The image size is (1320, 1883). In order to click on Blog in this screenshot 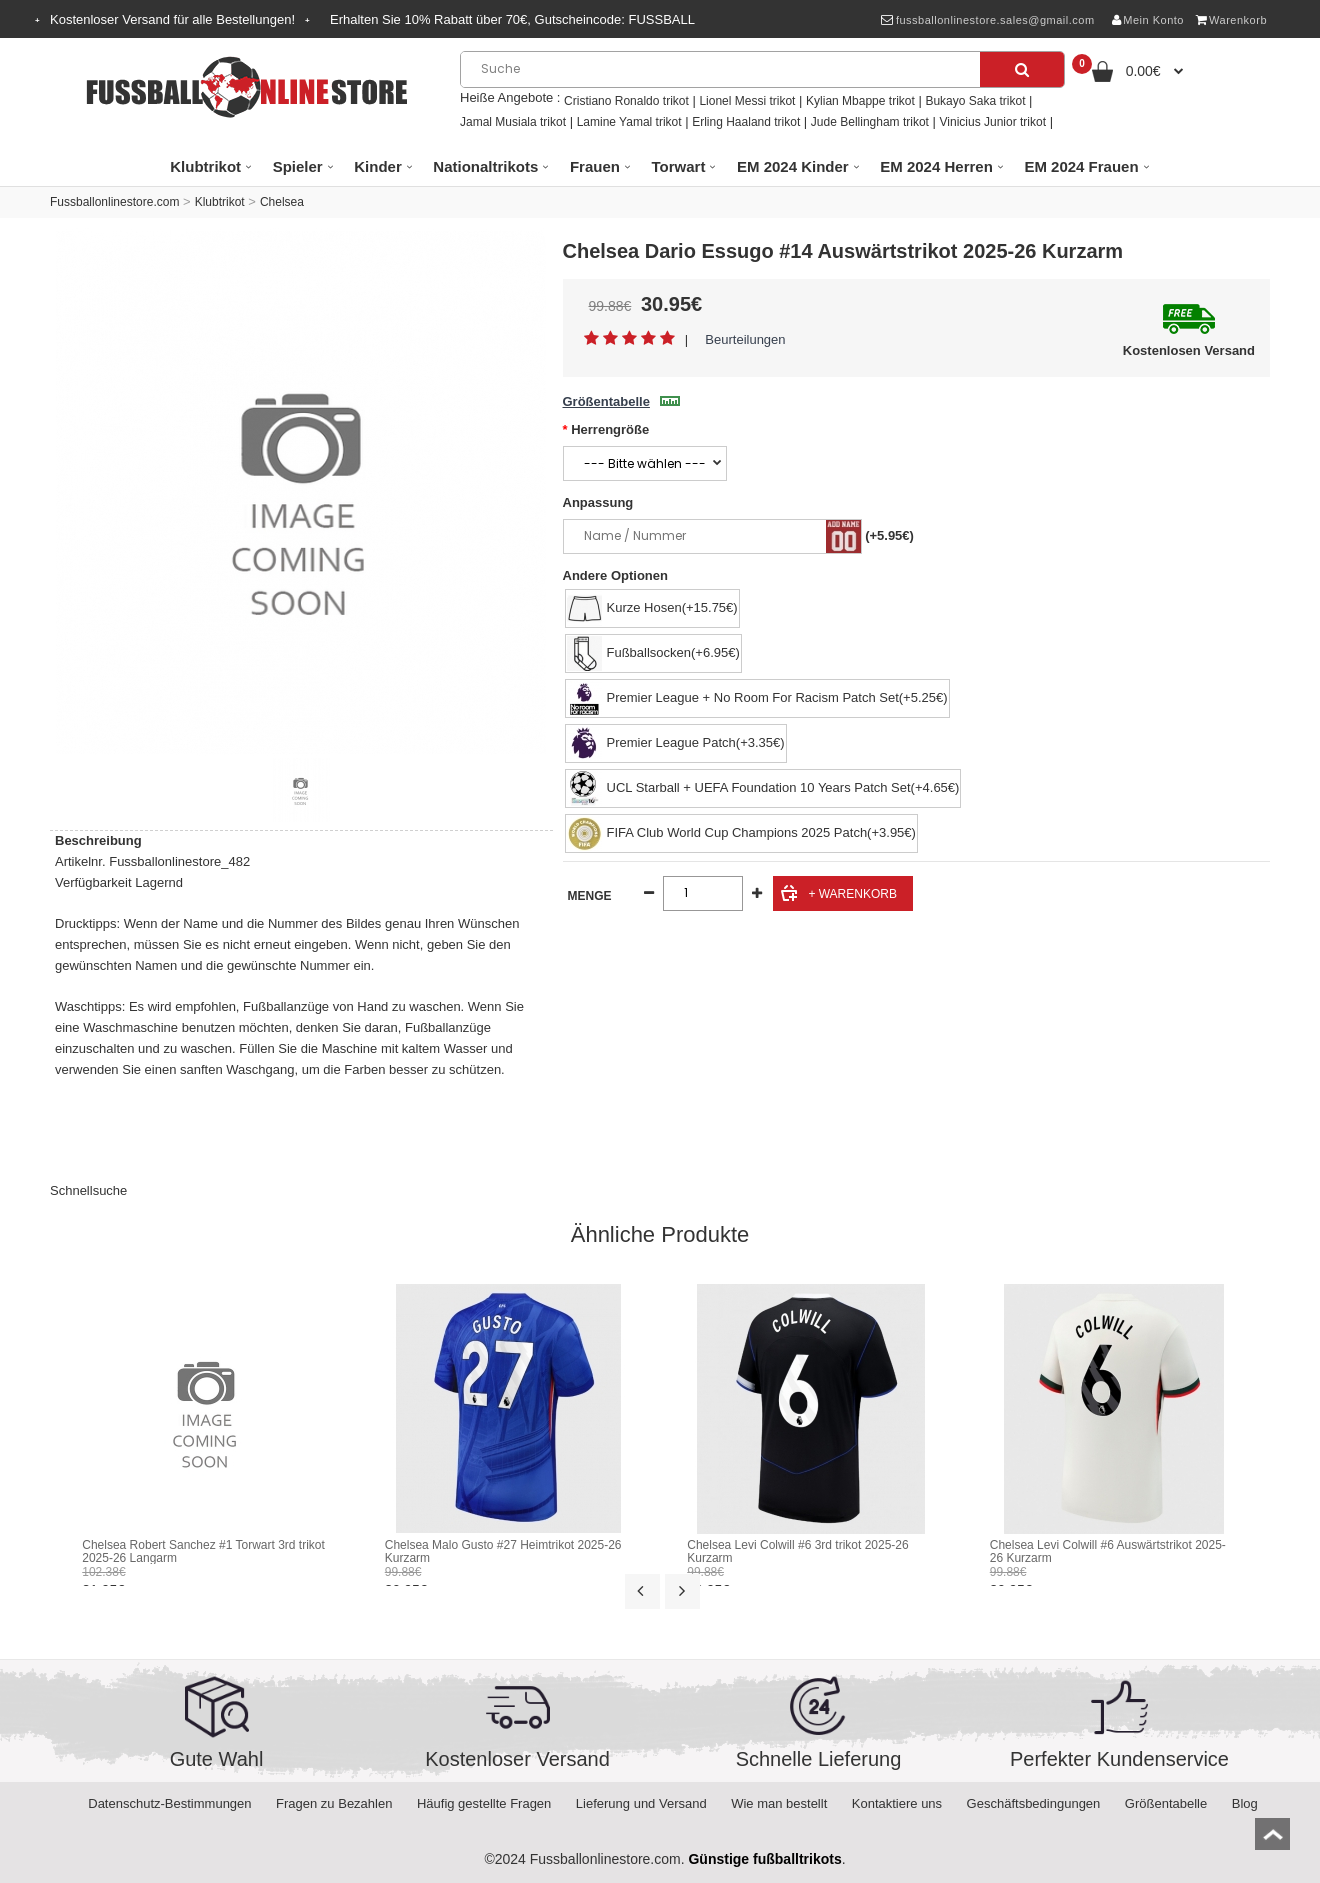, I will do `click(1245, 1803)`.